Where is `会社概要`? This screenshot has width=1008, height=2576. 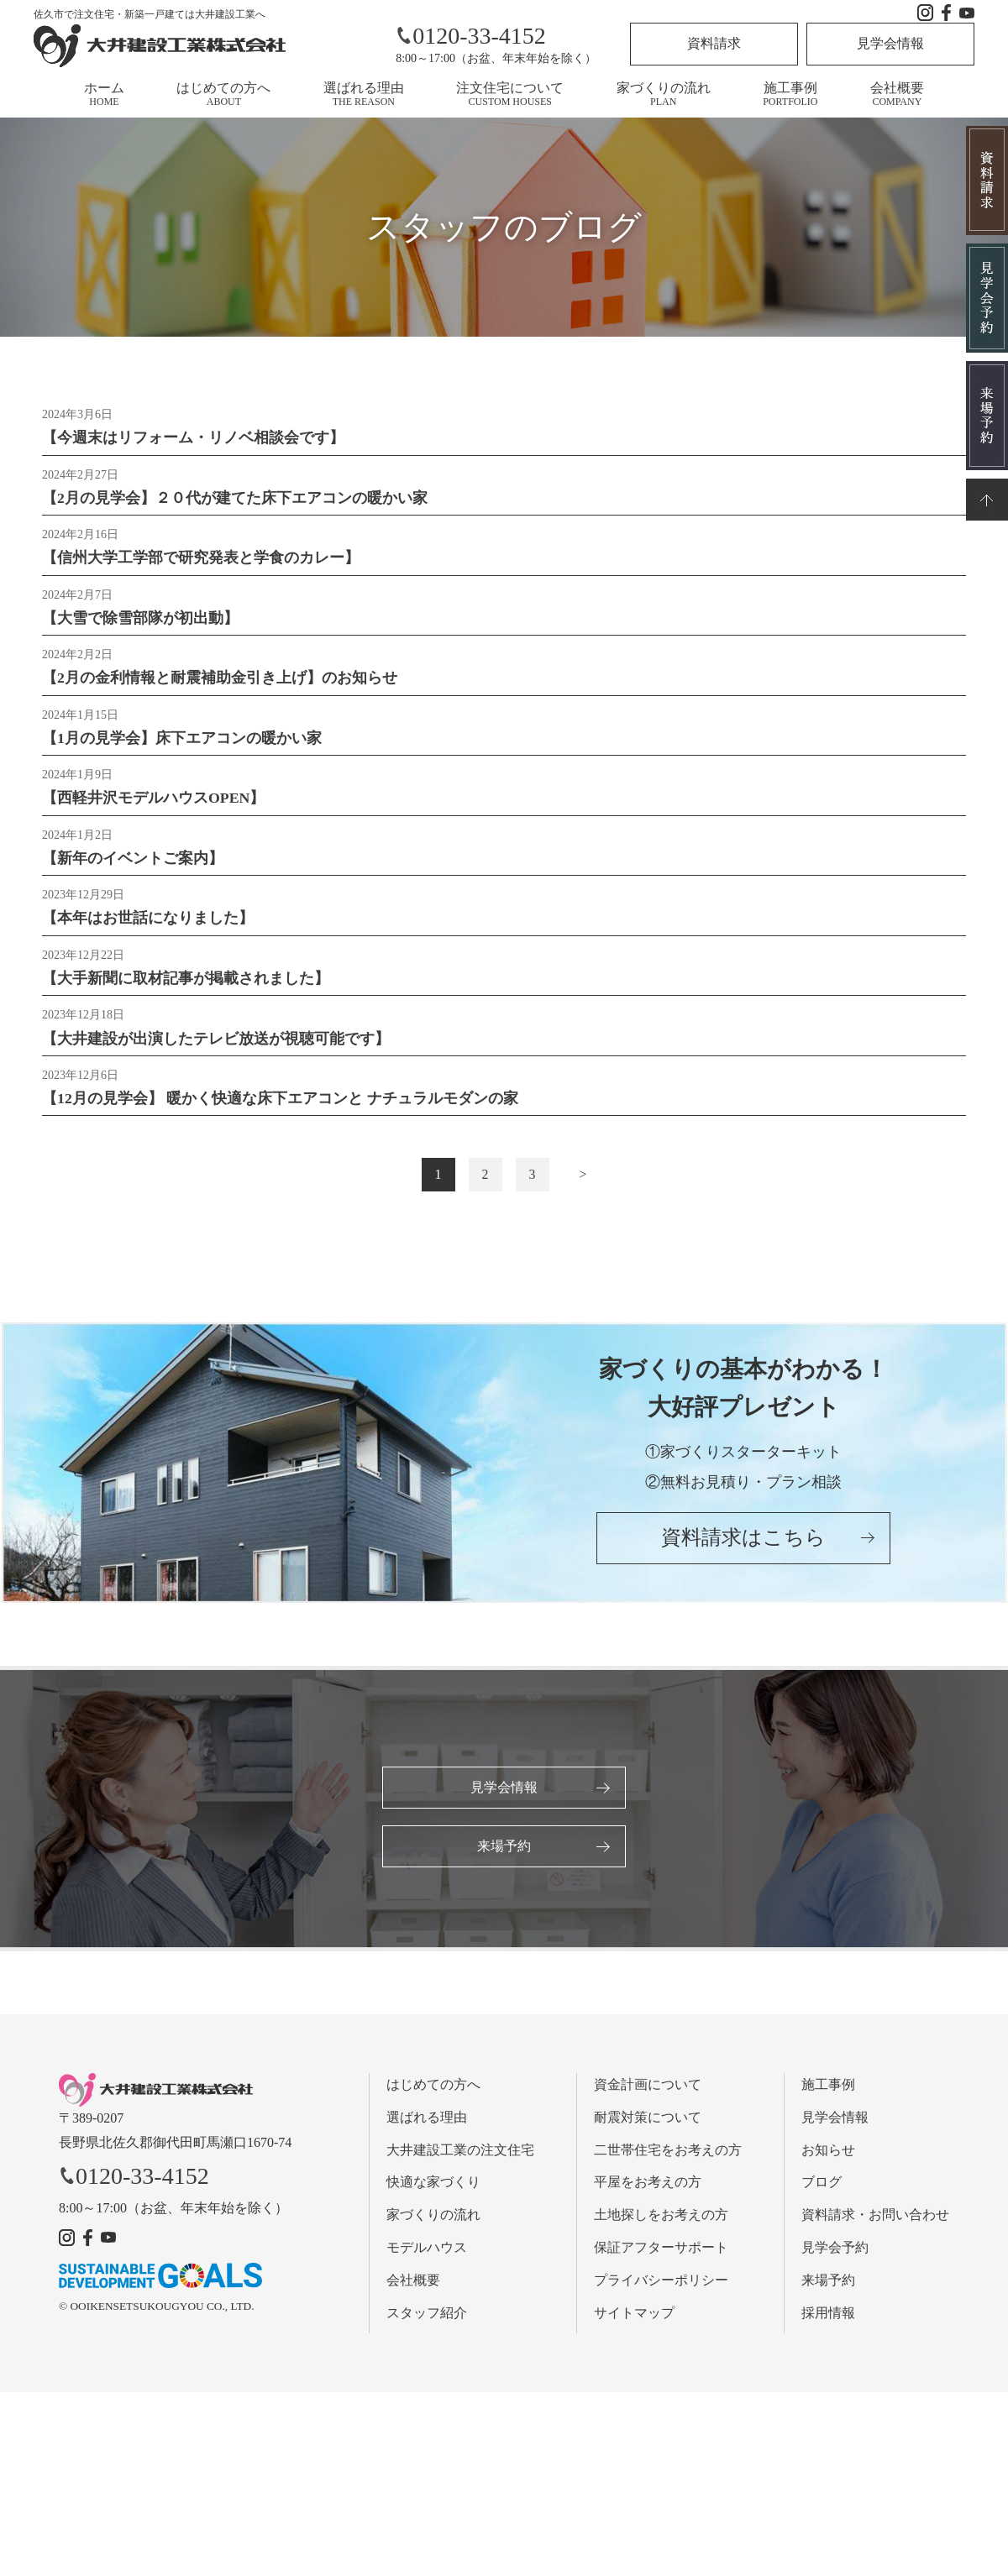 会社概要 is located at coordinates (897, 94).